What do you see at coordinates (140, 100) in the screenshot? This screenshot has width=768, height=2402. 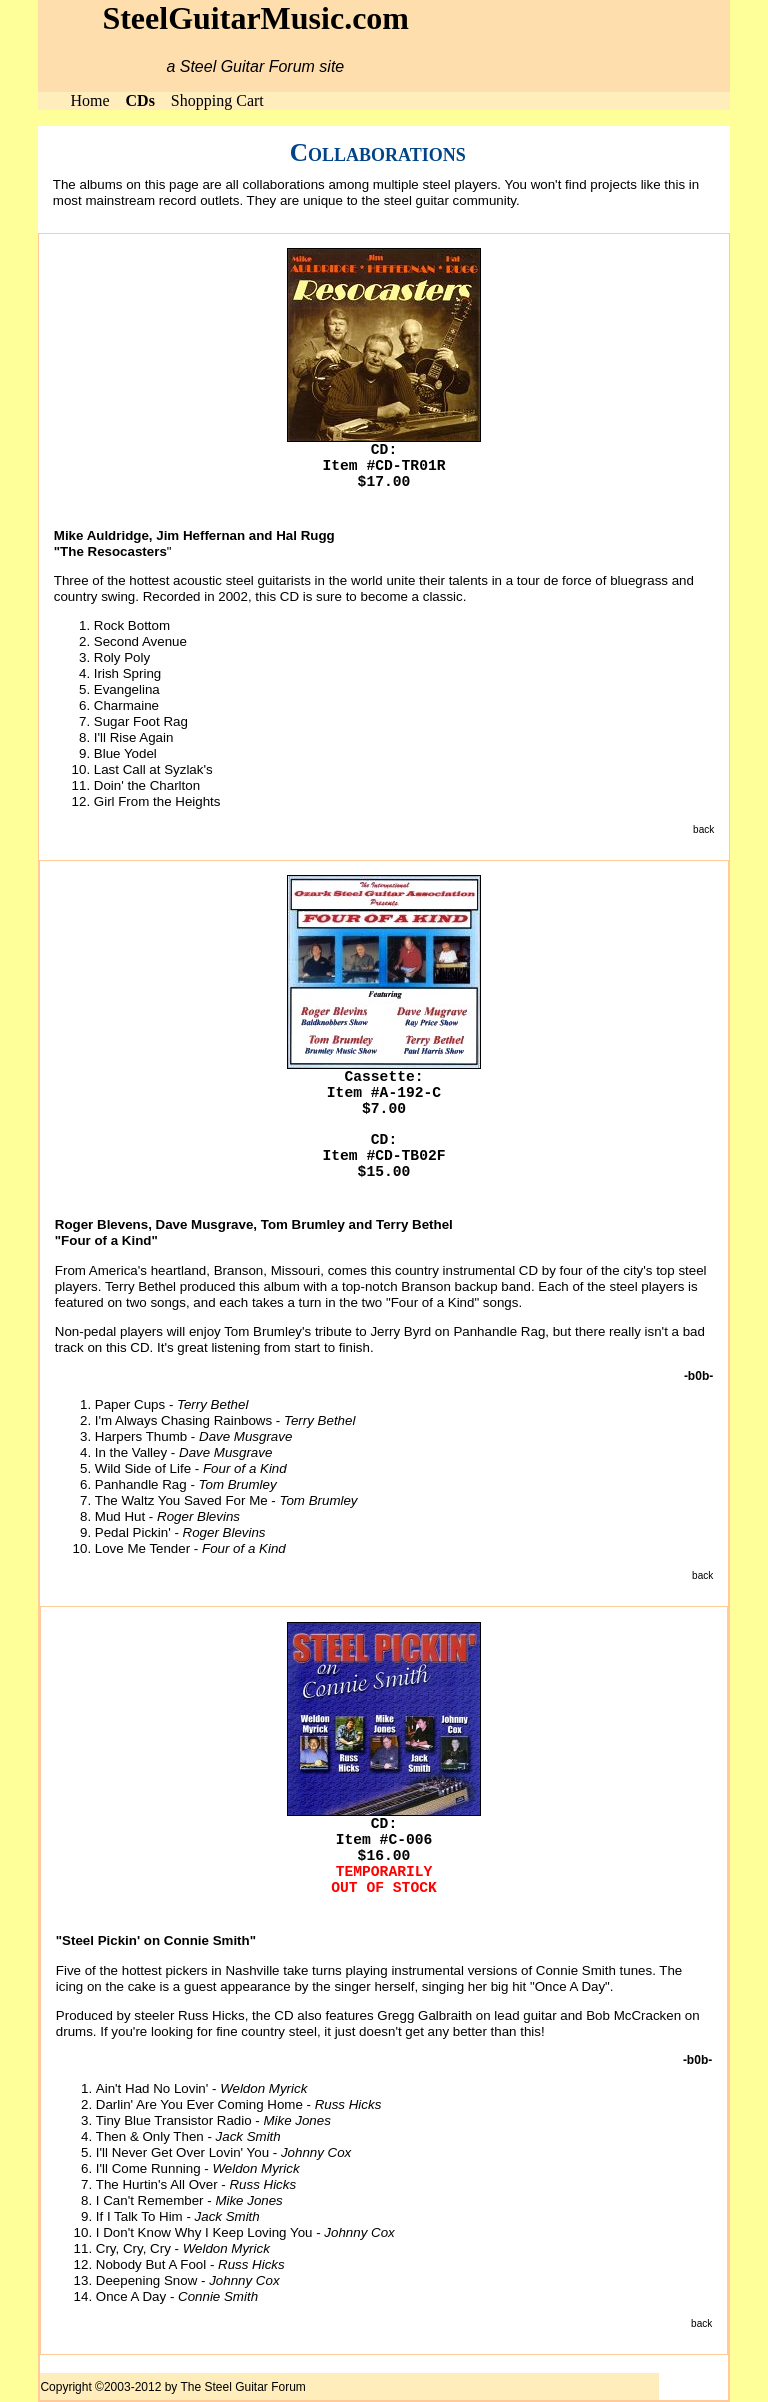 I see `CDs` at bounding box center [140, 100].